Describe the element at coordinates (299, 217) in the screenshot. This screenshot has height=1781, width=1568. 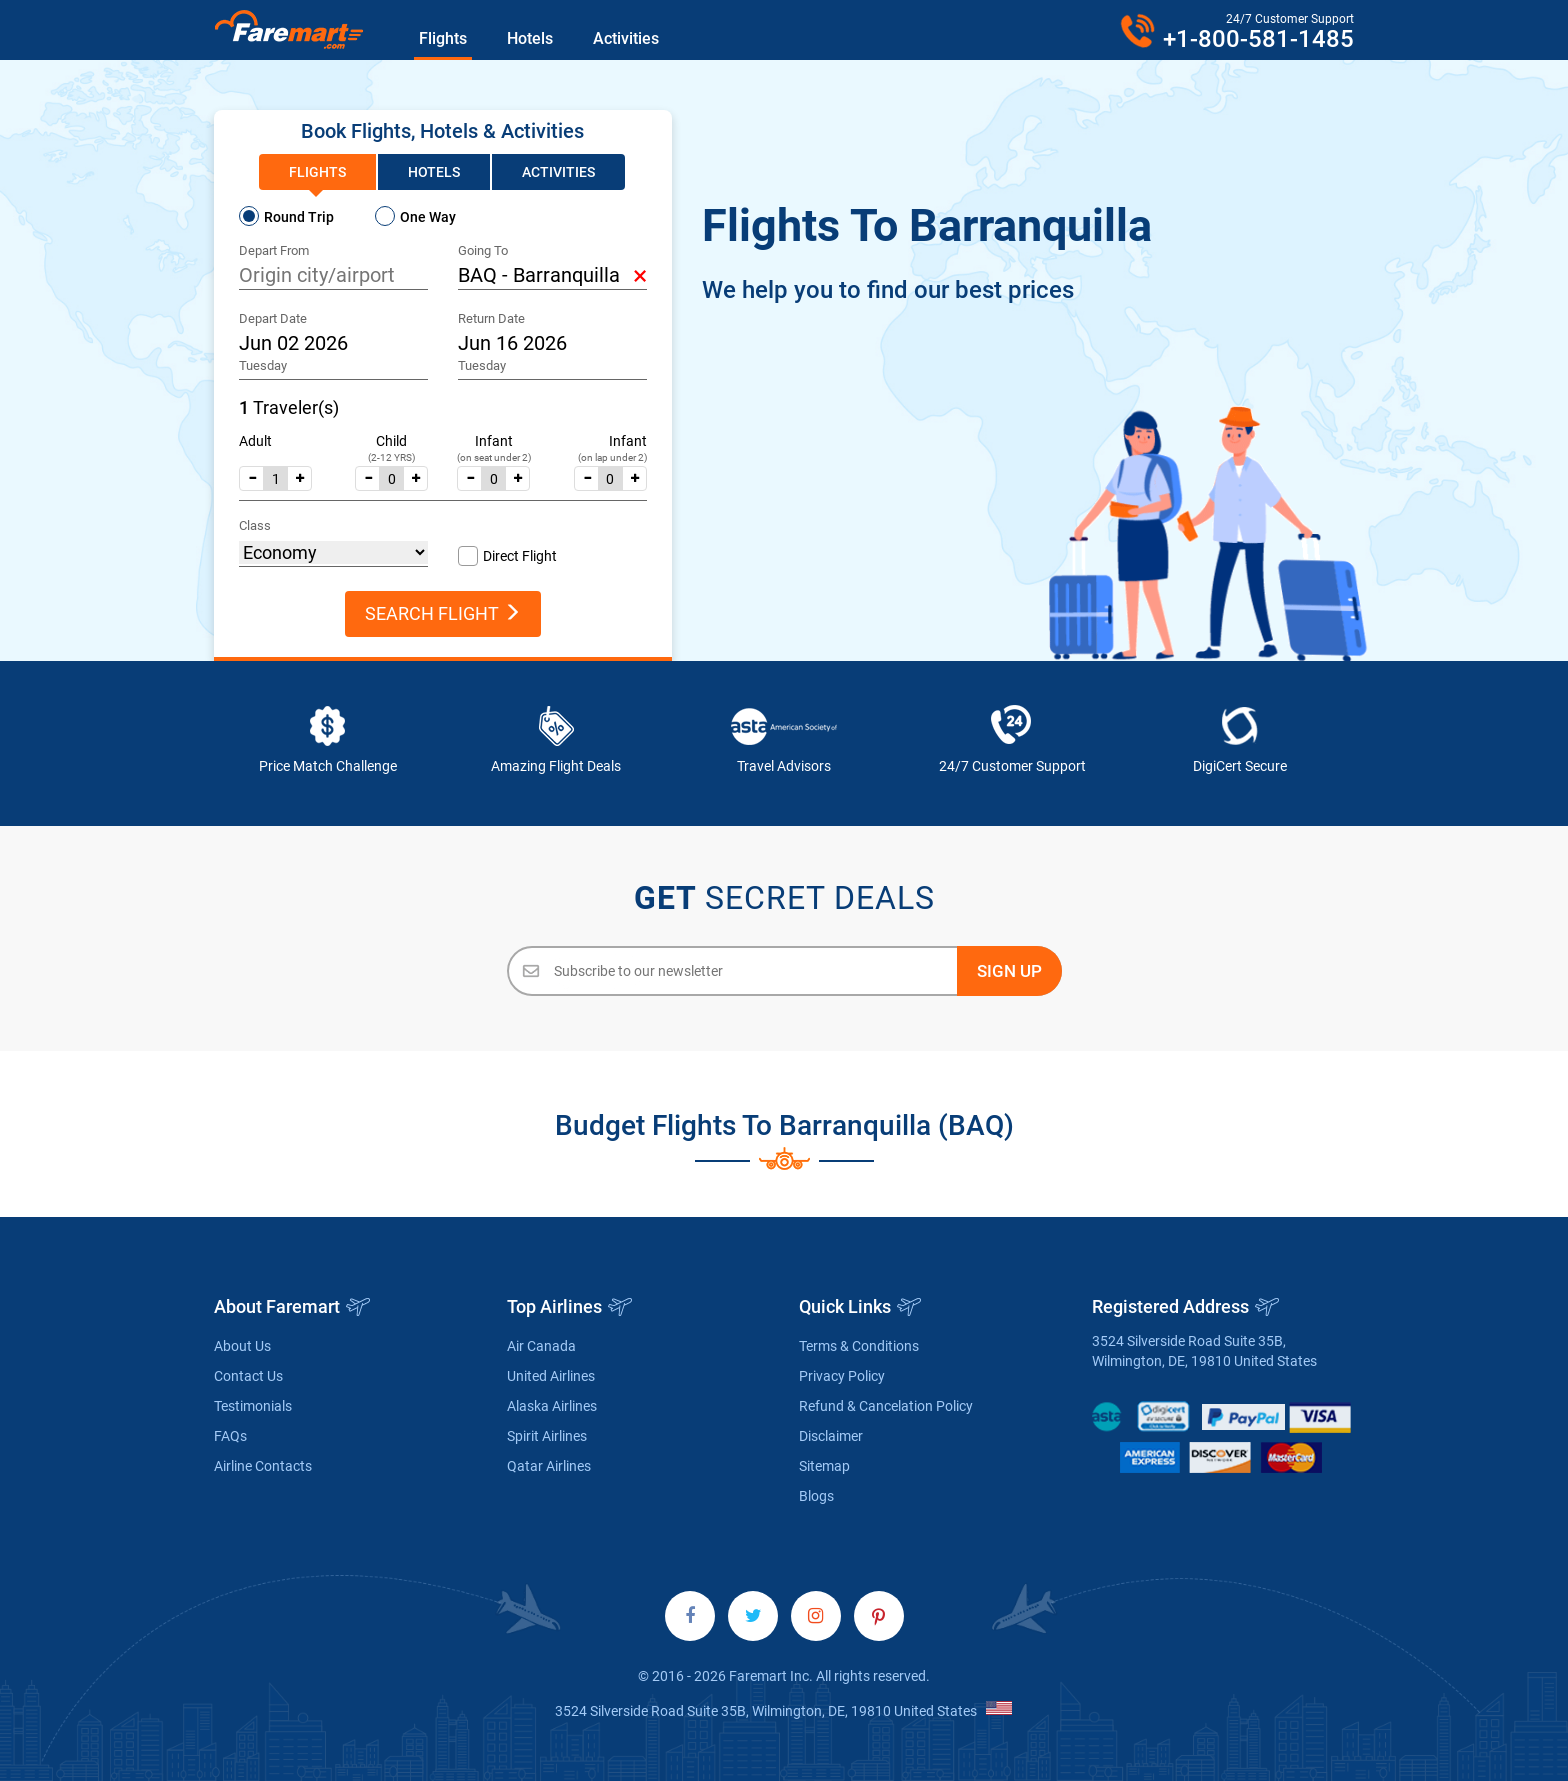
I see `Round Trip` at that location.